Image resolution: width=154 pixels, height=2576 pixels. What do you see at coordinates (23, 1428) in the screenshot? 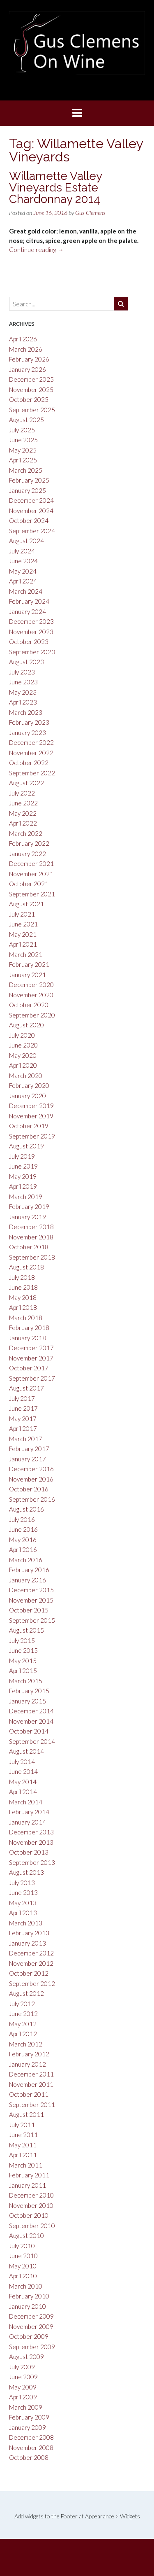
I see `April 2017` at bounding box center [23, 1428].